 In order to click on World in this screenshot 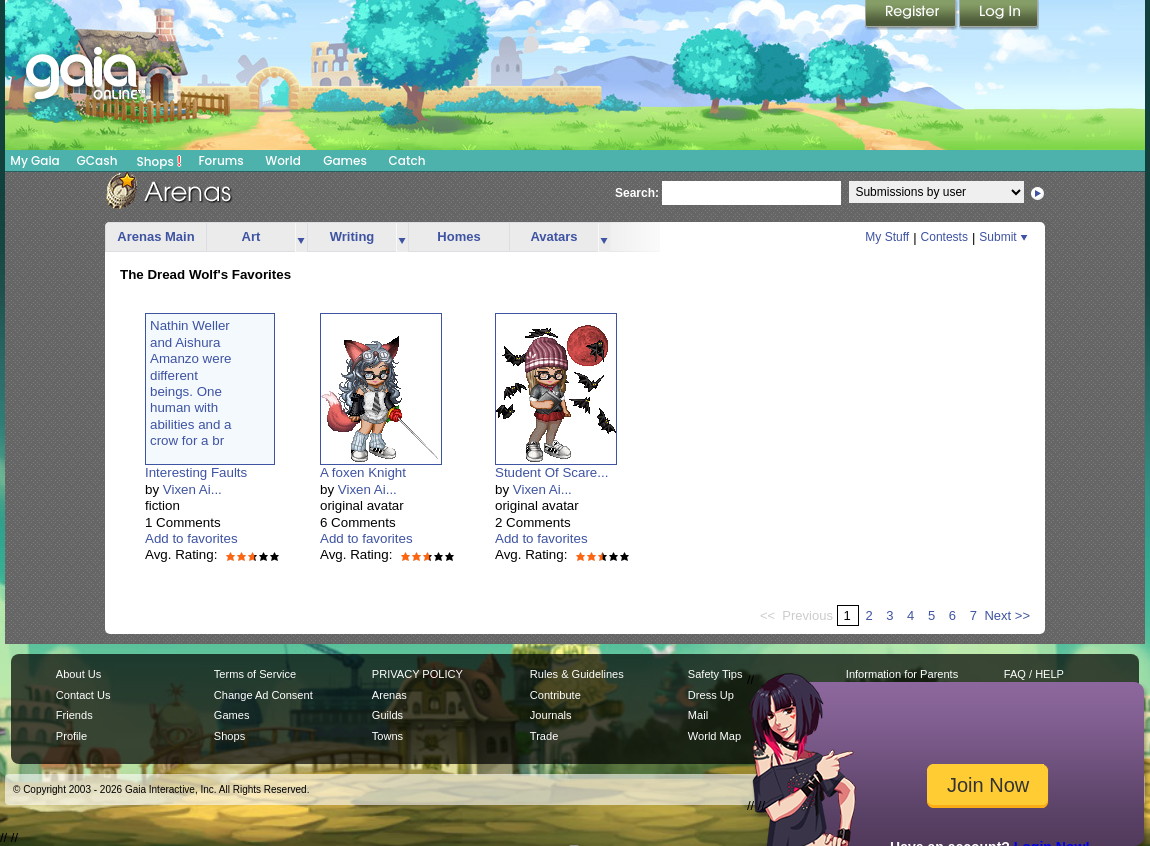, I will do `click(283, 160)`.